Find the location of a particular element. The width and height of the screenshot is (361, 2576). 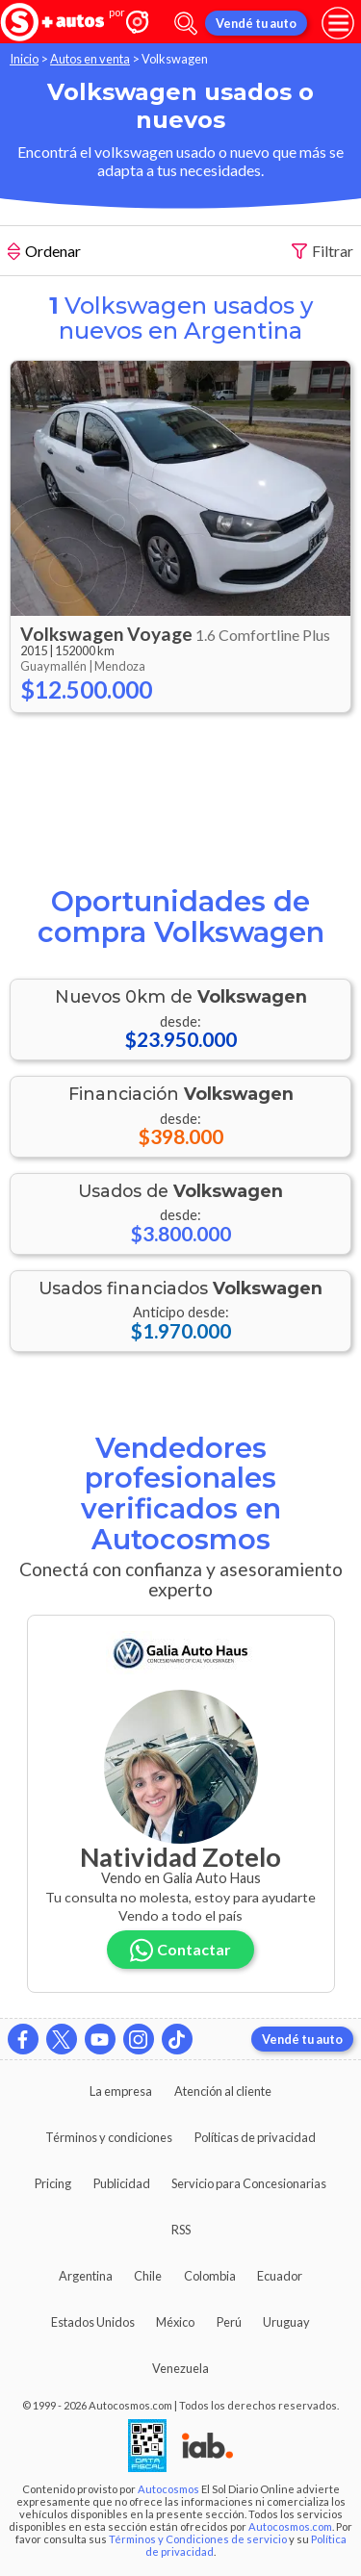

Publicidad is located at coordinates (121, 2183).